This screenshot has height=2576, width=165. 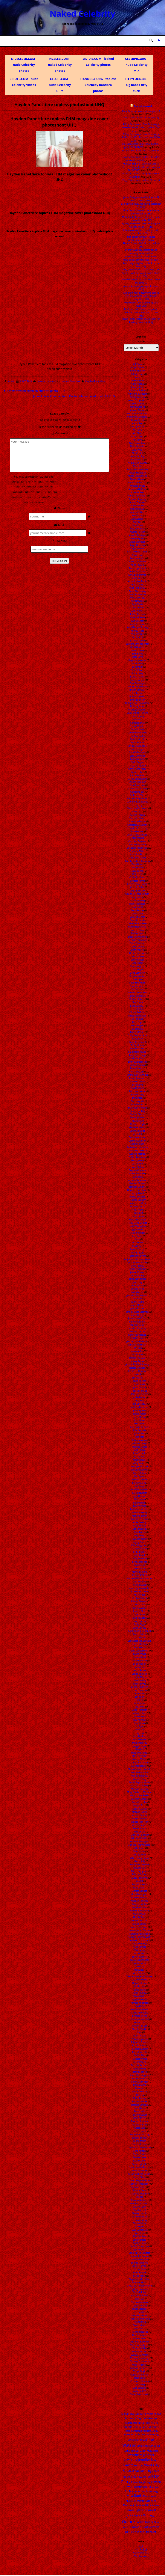 I want to click on Emily Van Camp, so click(x=137, y=1055).